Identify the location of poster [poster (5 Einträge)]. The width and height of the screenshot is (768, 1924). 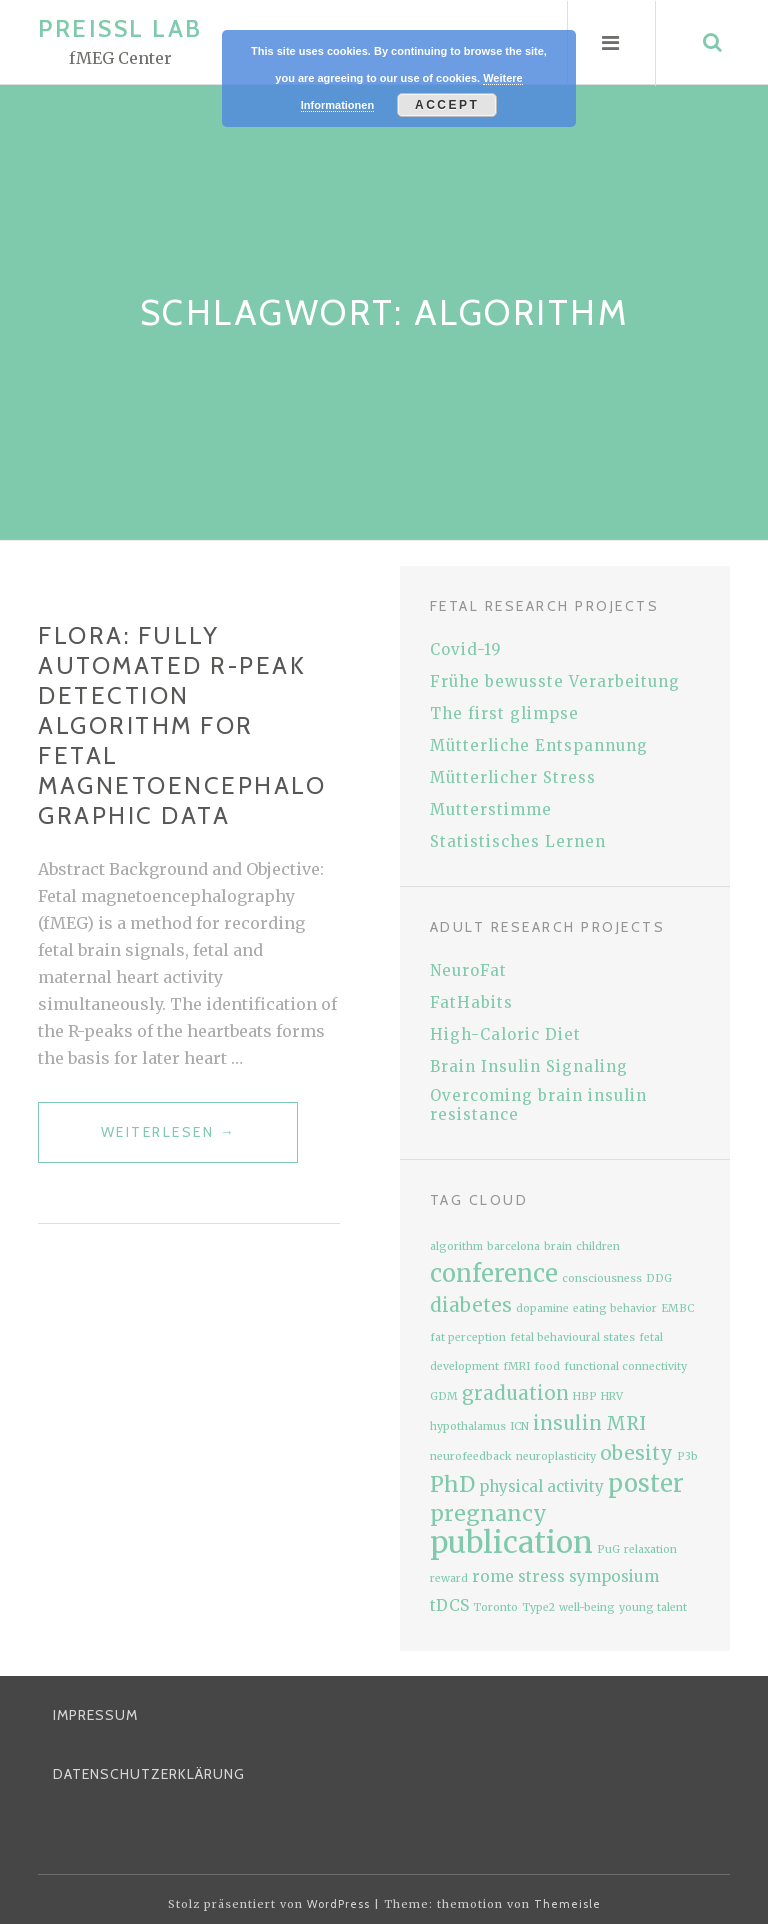
(646, 1483).